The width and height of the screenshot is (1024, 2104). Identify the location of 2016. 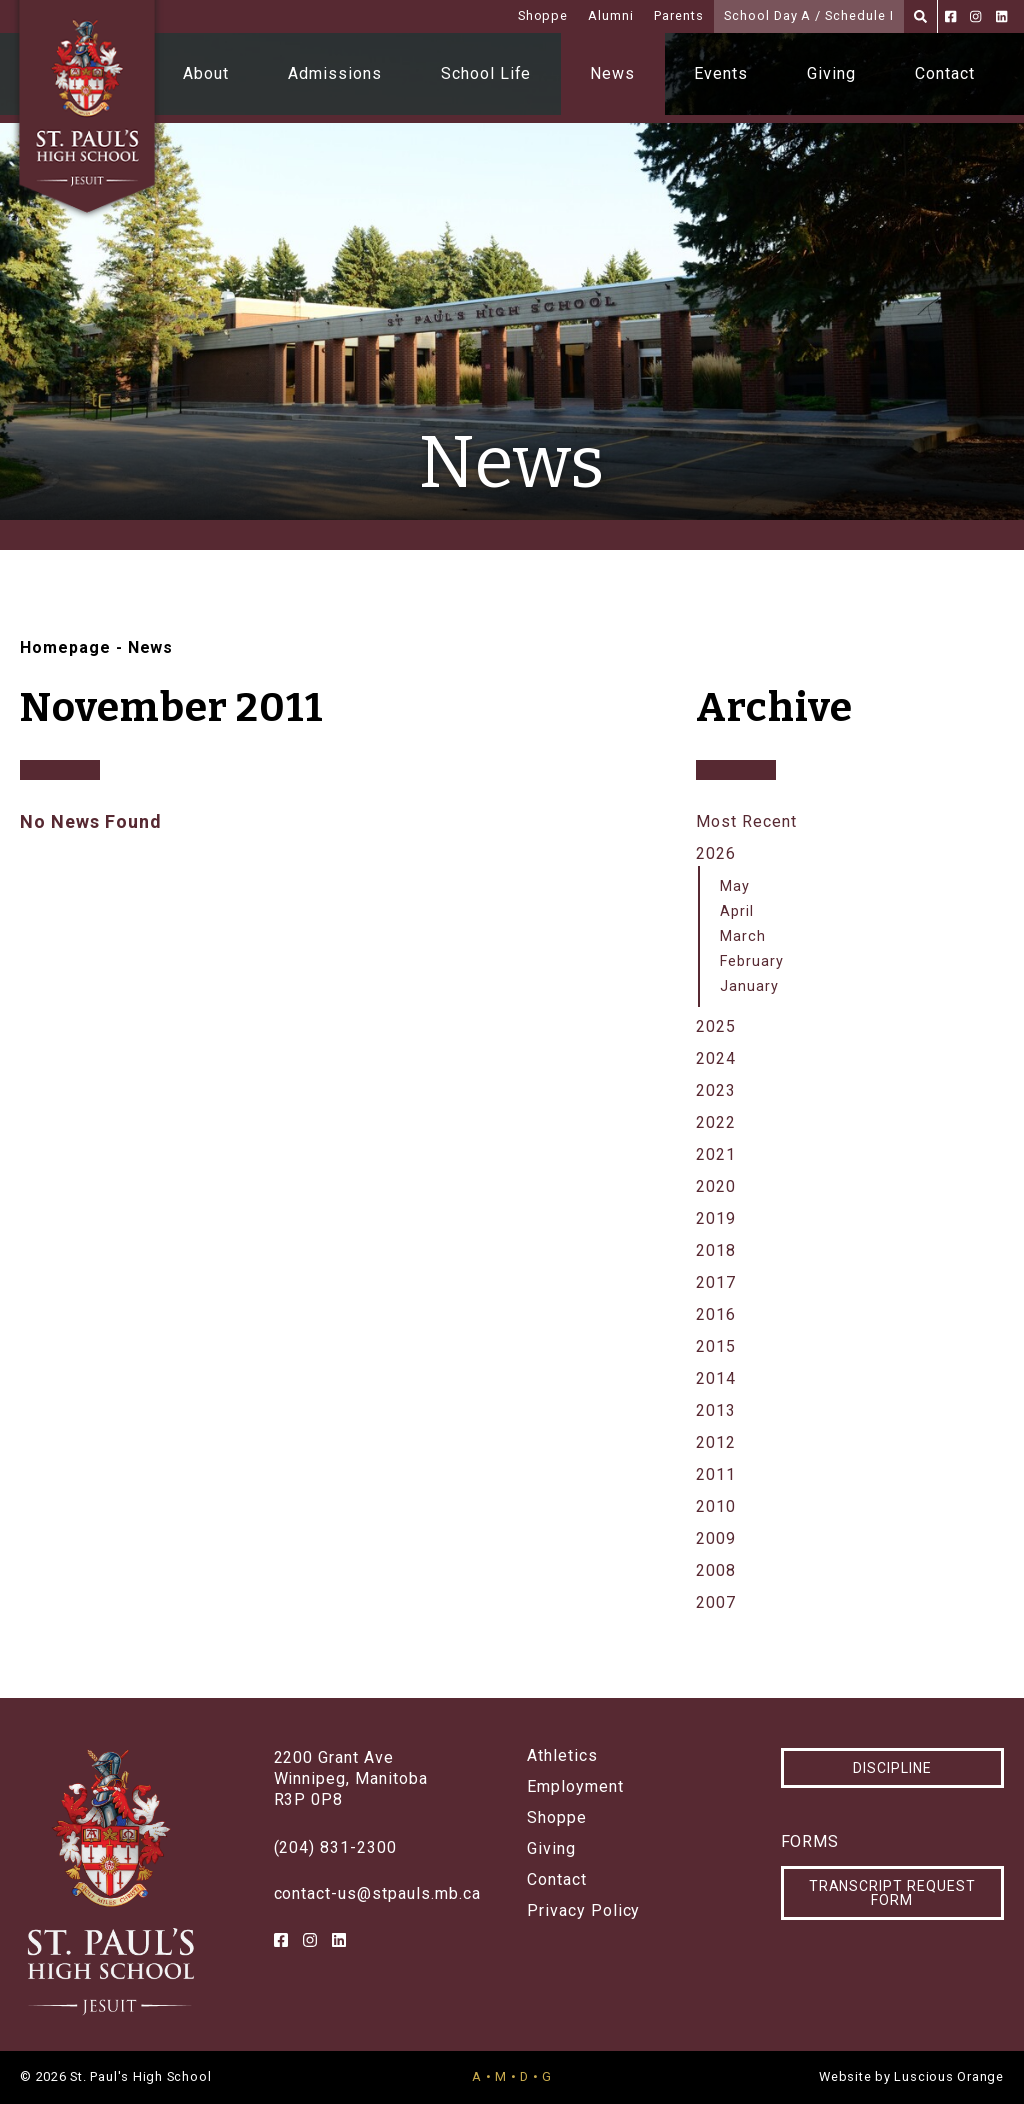
(716, 1314).